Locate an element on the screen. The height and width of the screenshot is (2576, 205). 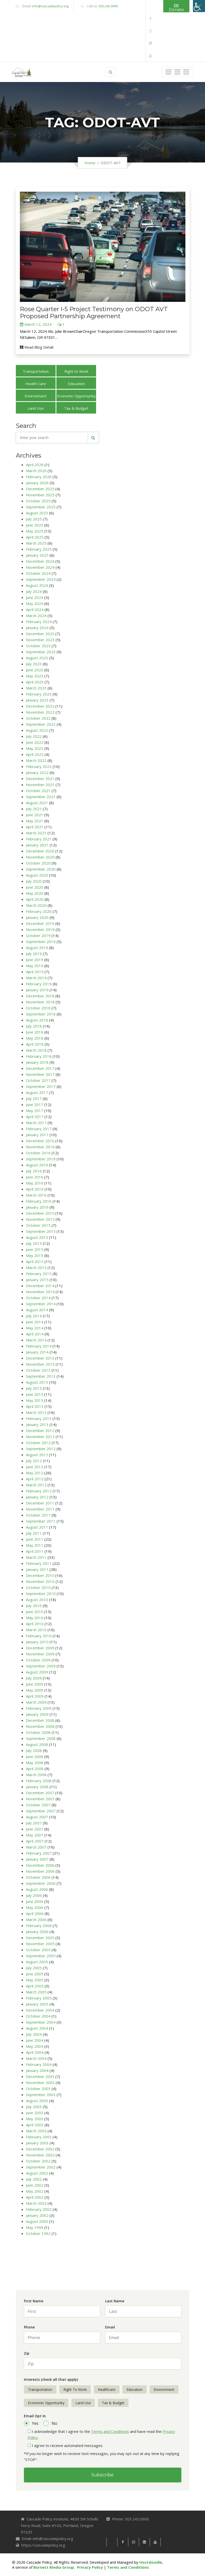
February 2016 is located at coordinates (39, 1201).